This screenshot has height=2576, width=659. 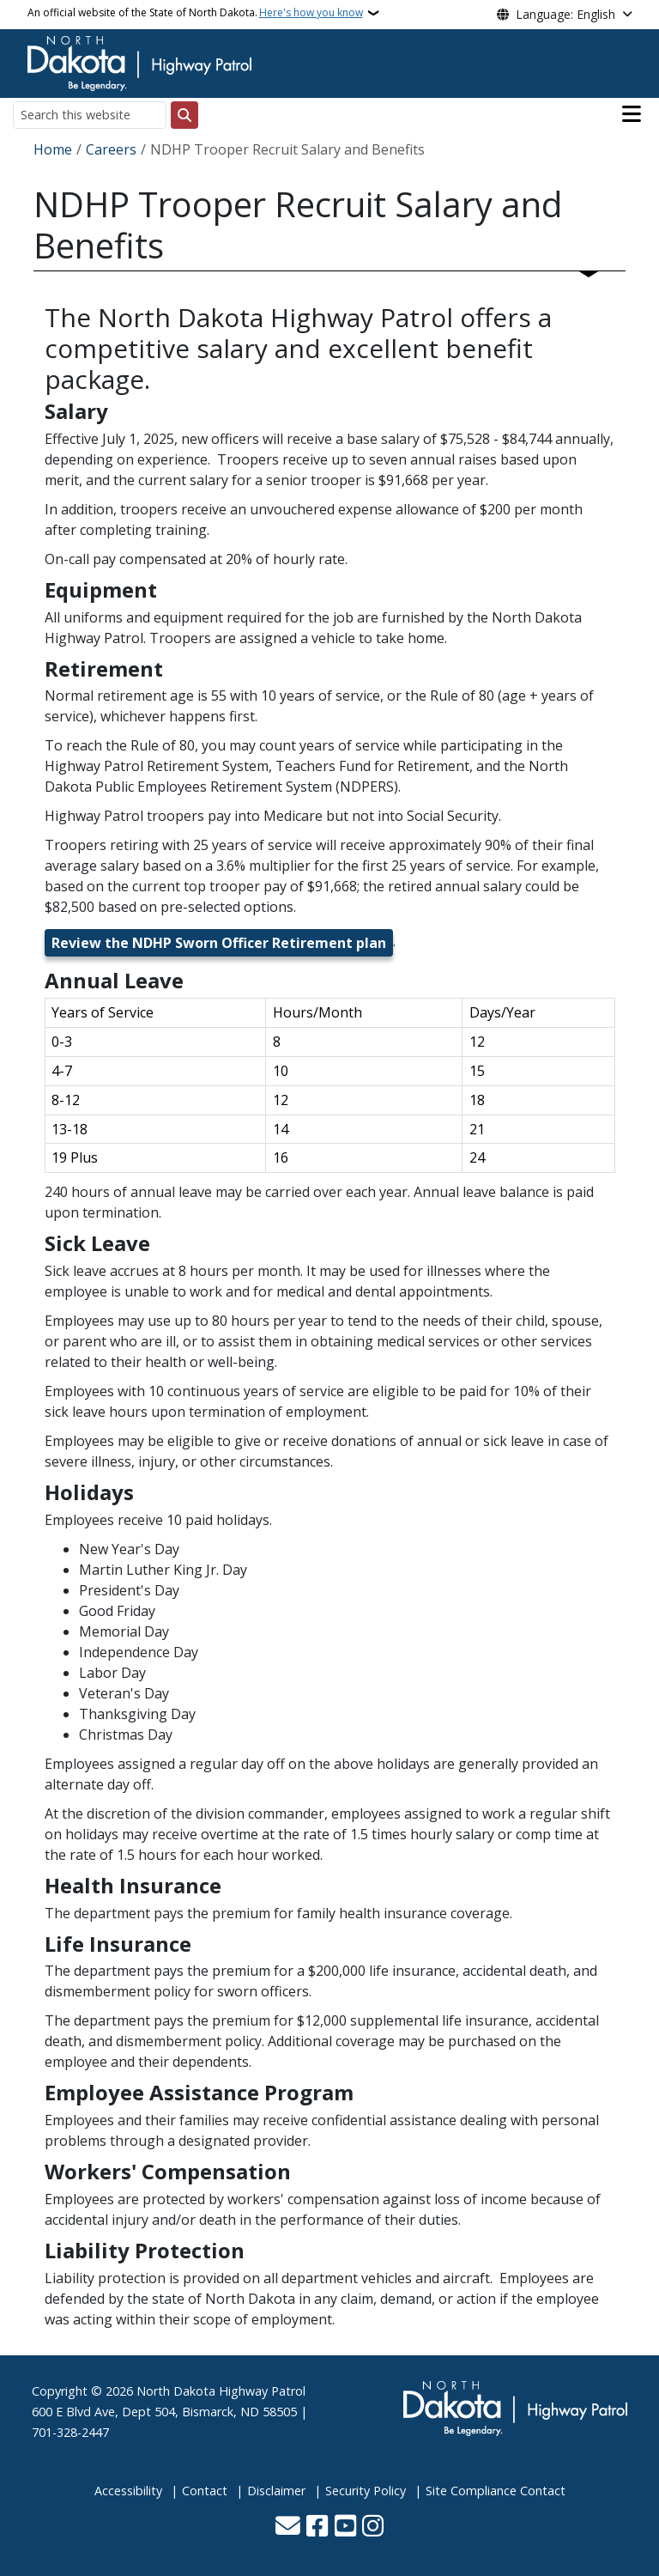 I want to click on North Dakota Highway Patrol, so click(x=220, y=2391).